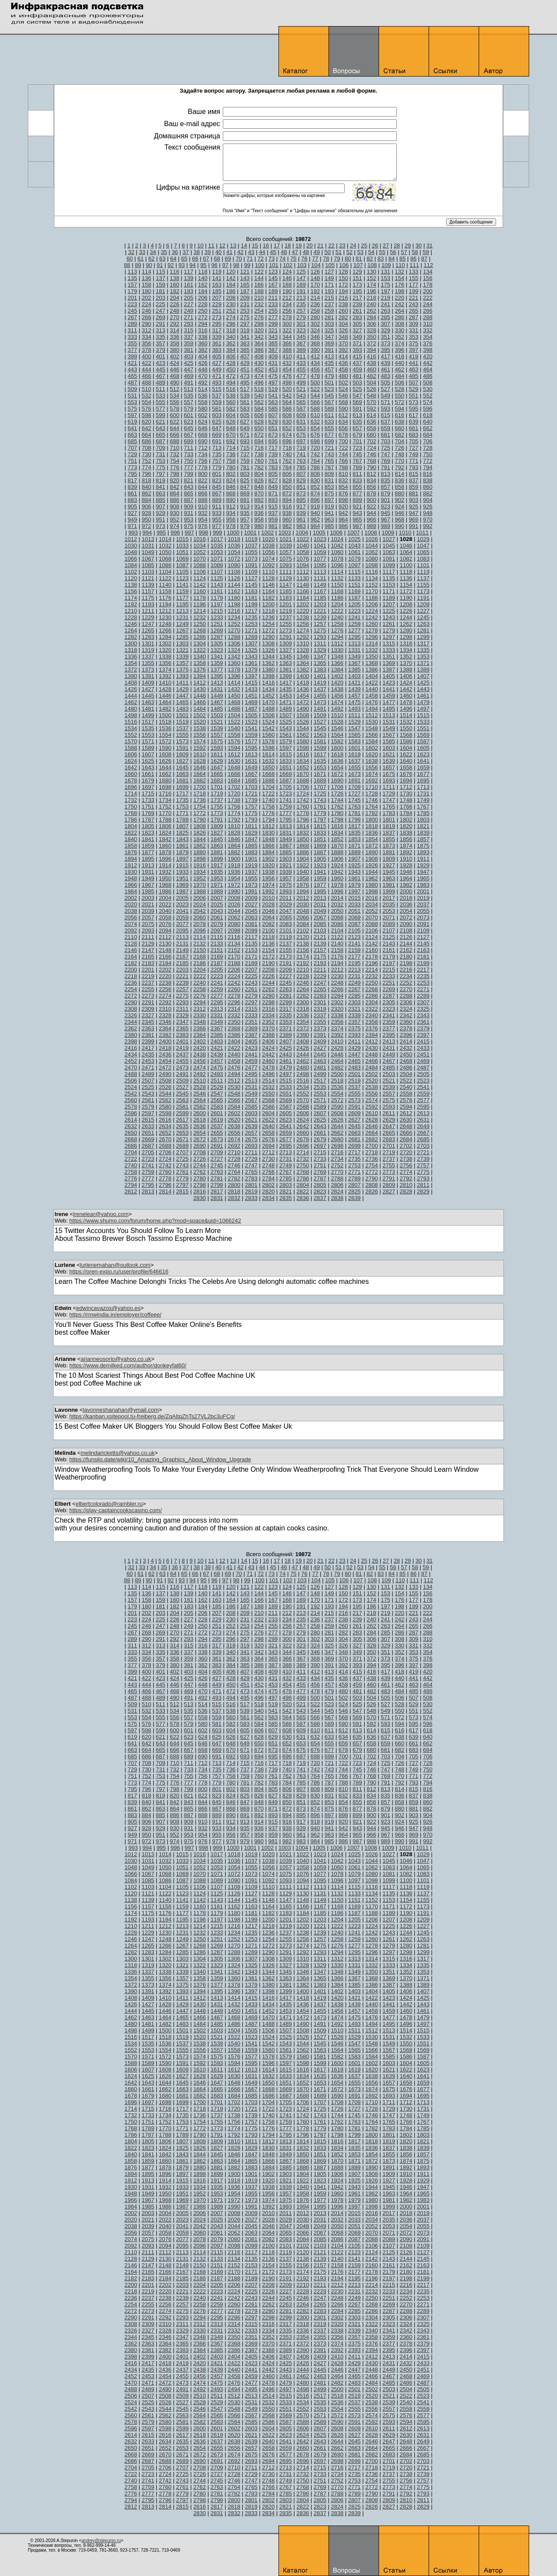 The image size is (557, 2576). I want to click on 1627, so click(182, 761).